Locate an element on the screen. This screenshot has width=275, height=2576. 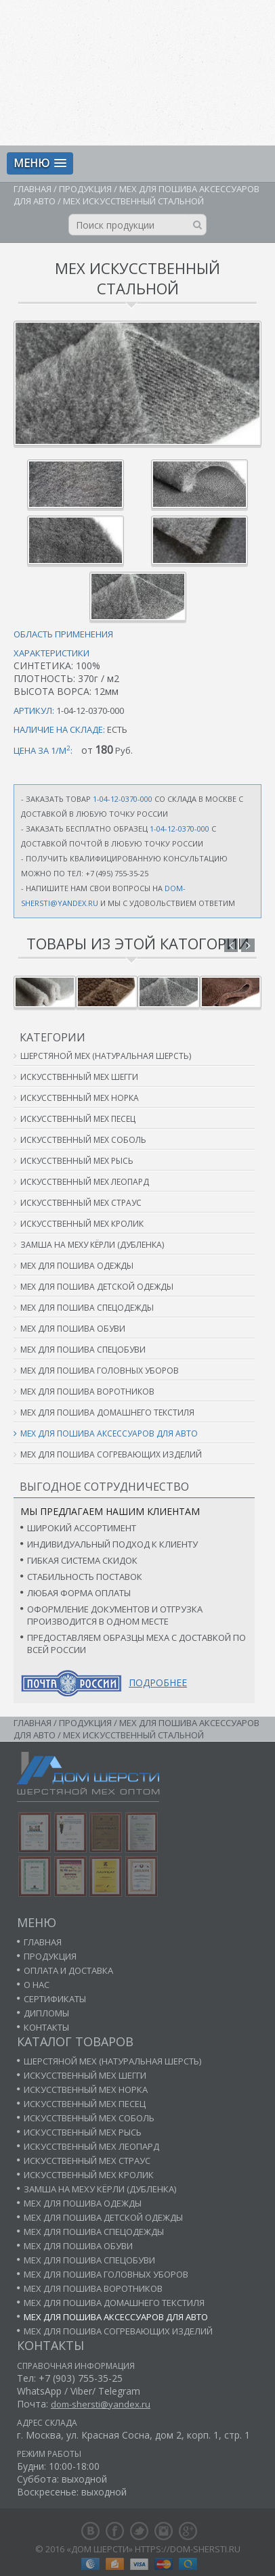
1-04-12-0370-000 is located at coordinates (122, 799).